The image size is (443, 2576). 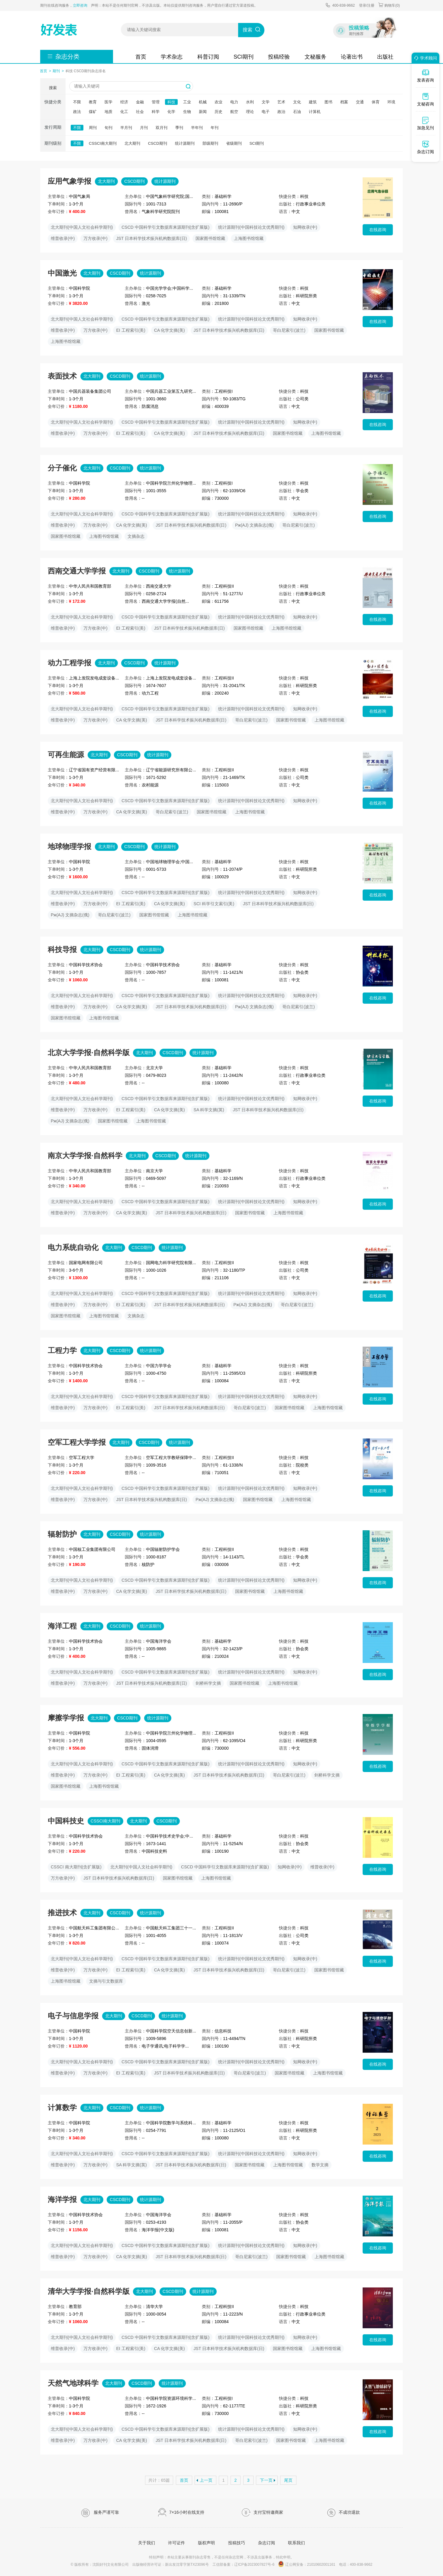 I want to click on 新出发沈零字第TX23096号, so click(x=187, y=2564).